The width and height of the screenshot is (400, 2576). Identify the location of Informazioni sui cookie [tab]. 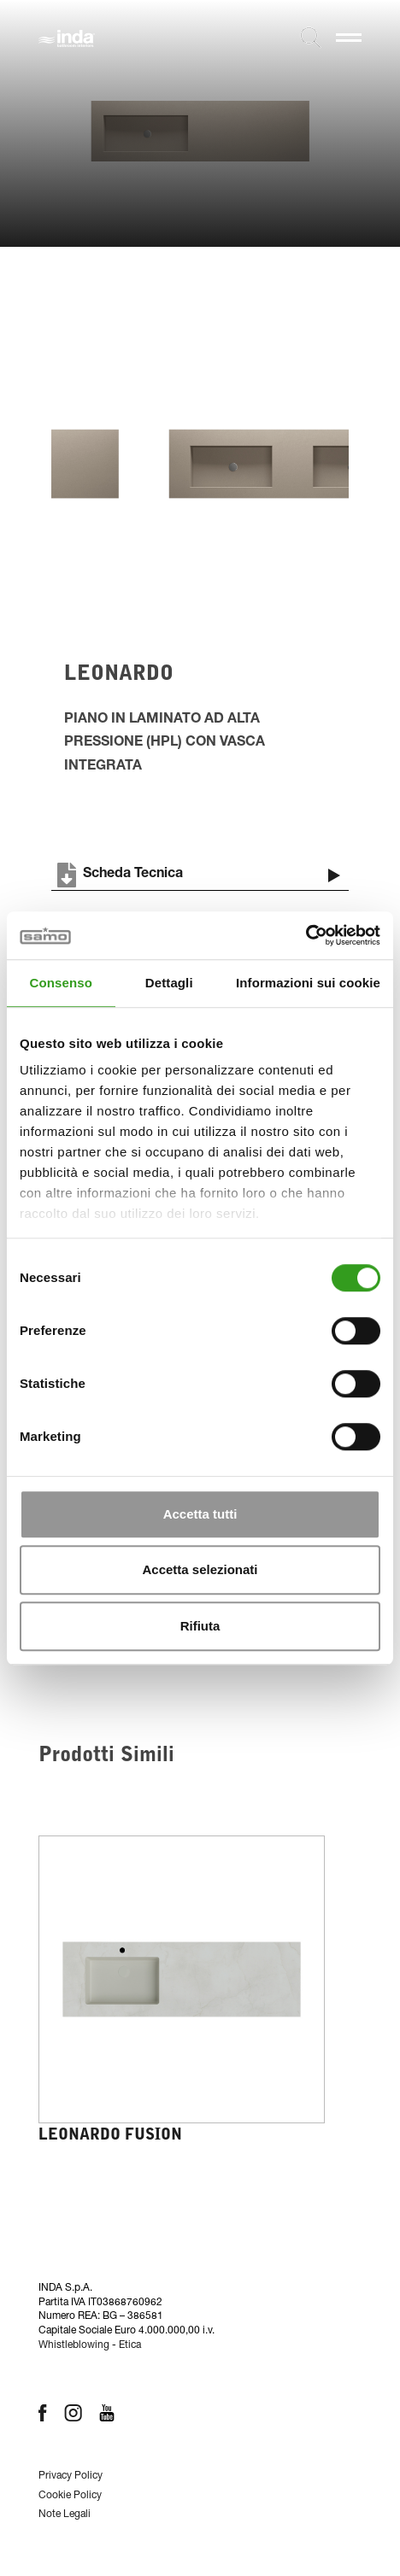
(308, 982).